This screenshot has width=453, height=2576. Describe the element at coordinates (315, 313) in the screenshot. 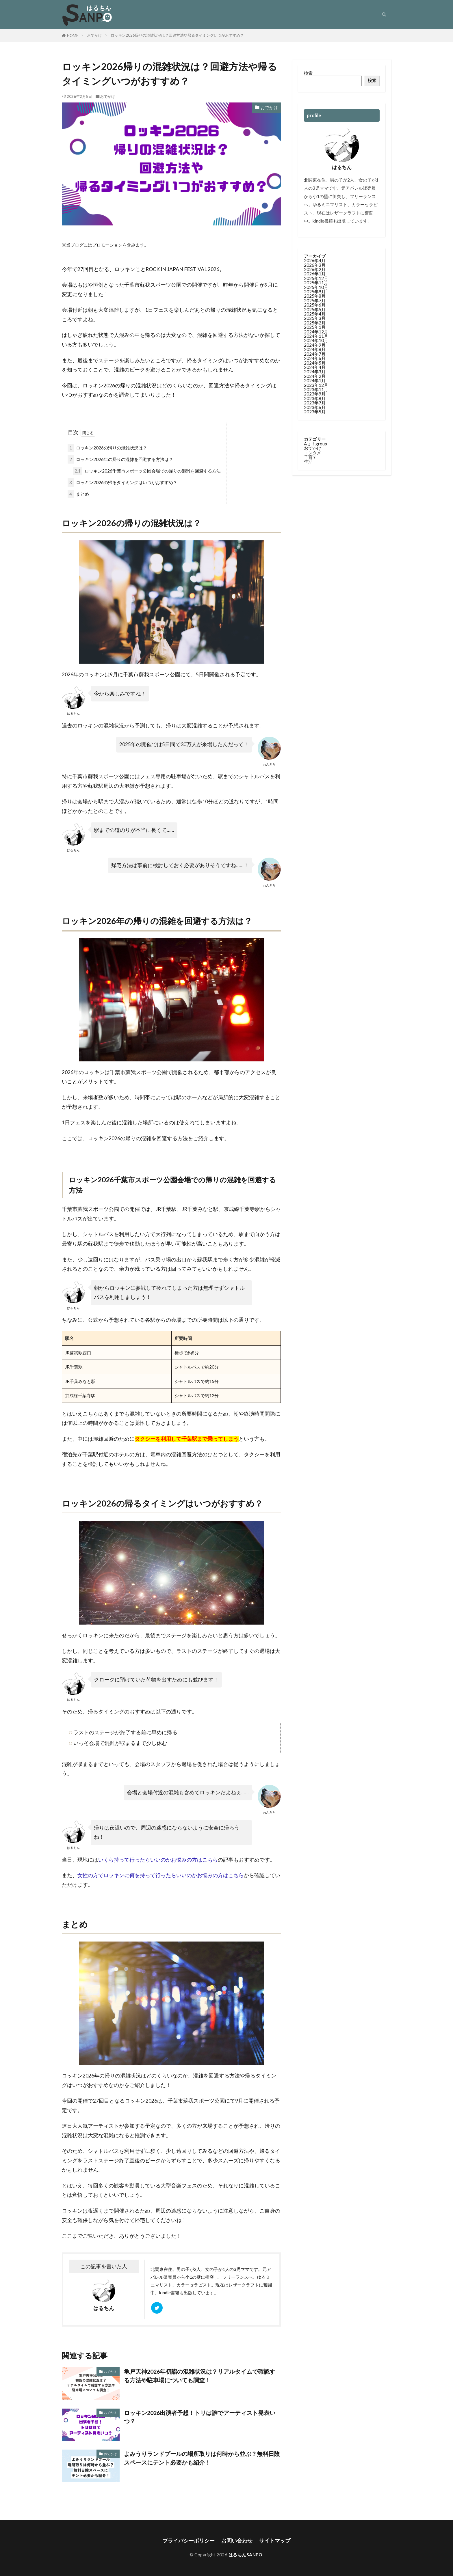

I see `2025年4月` at that location.